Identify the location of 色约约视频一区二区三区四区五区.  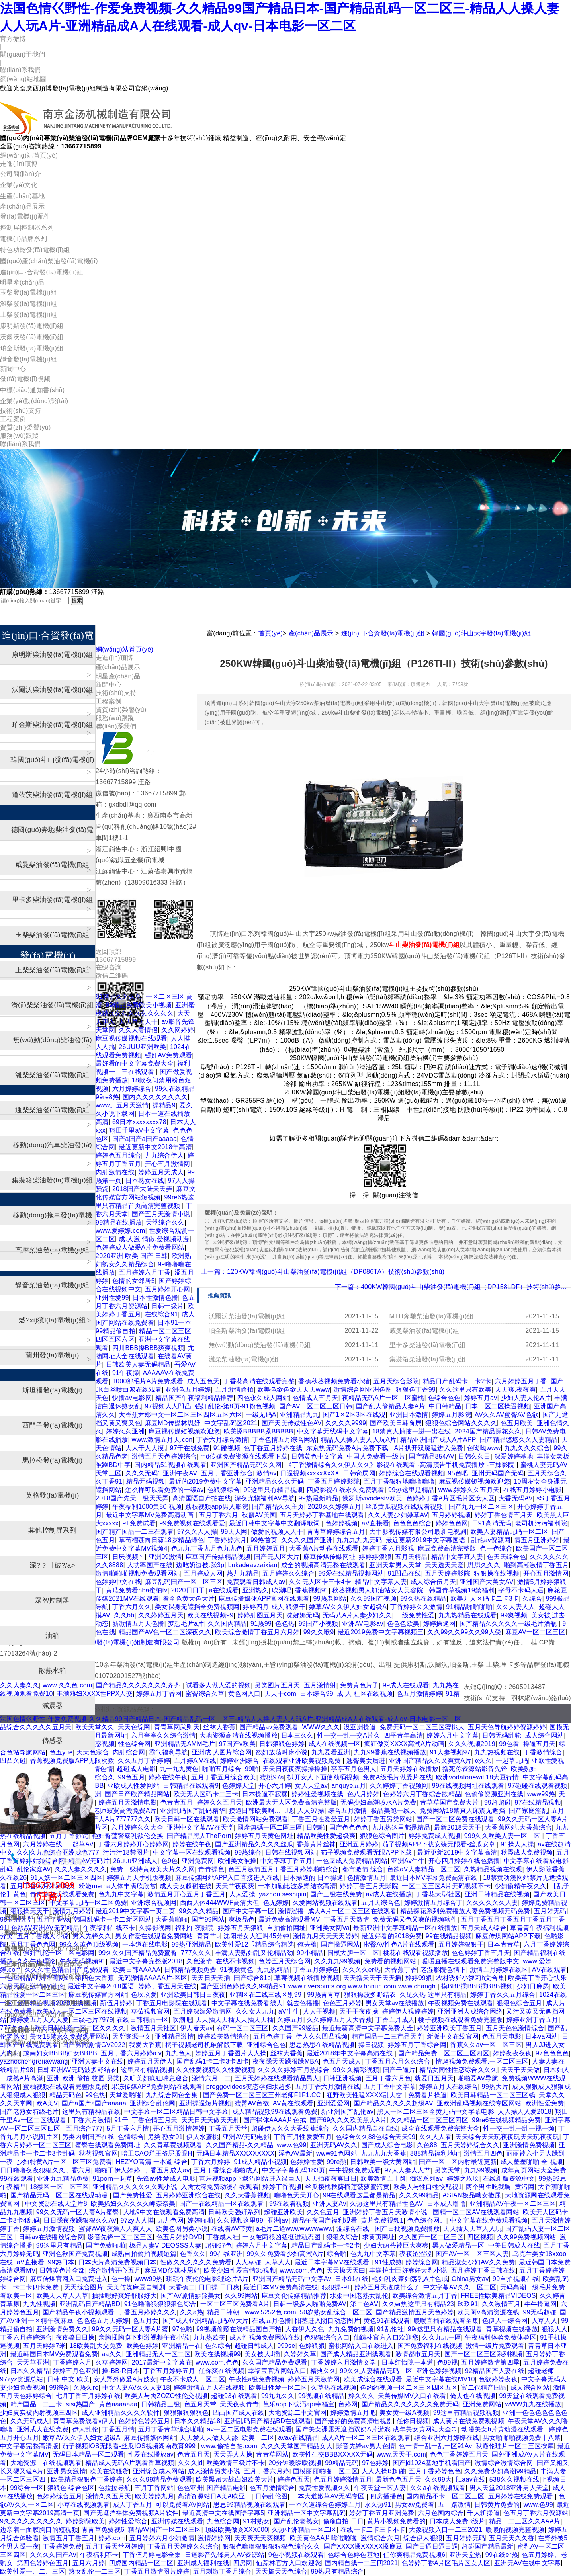
(409, 2387).